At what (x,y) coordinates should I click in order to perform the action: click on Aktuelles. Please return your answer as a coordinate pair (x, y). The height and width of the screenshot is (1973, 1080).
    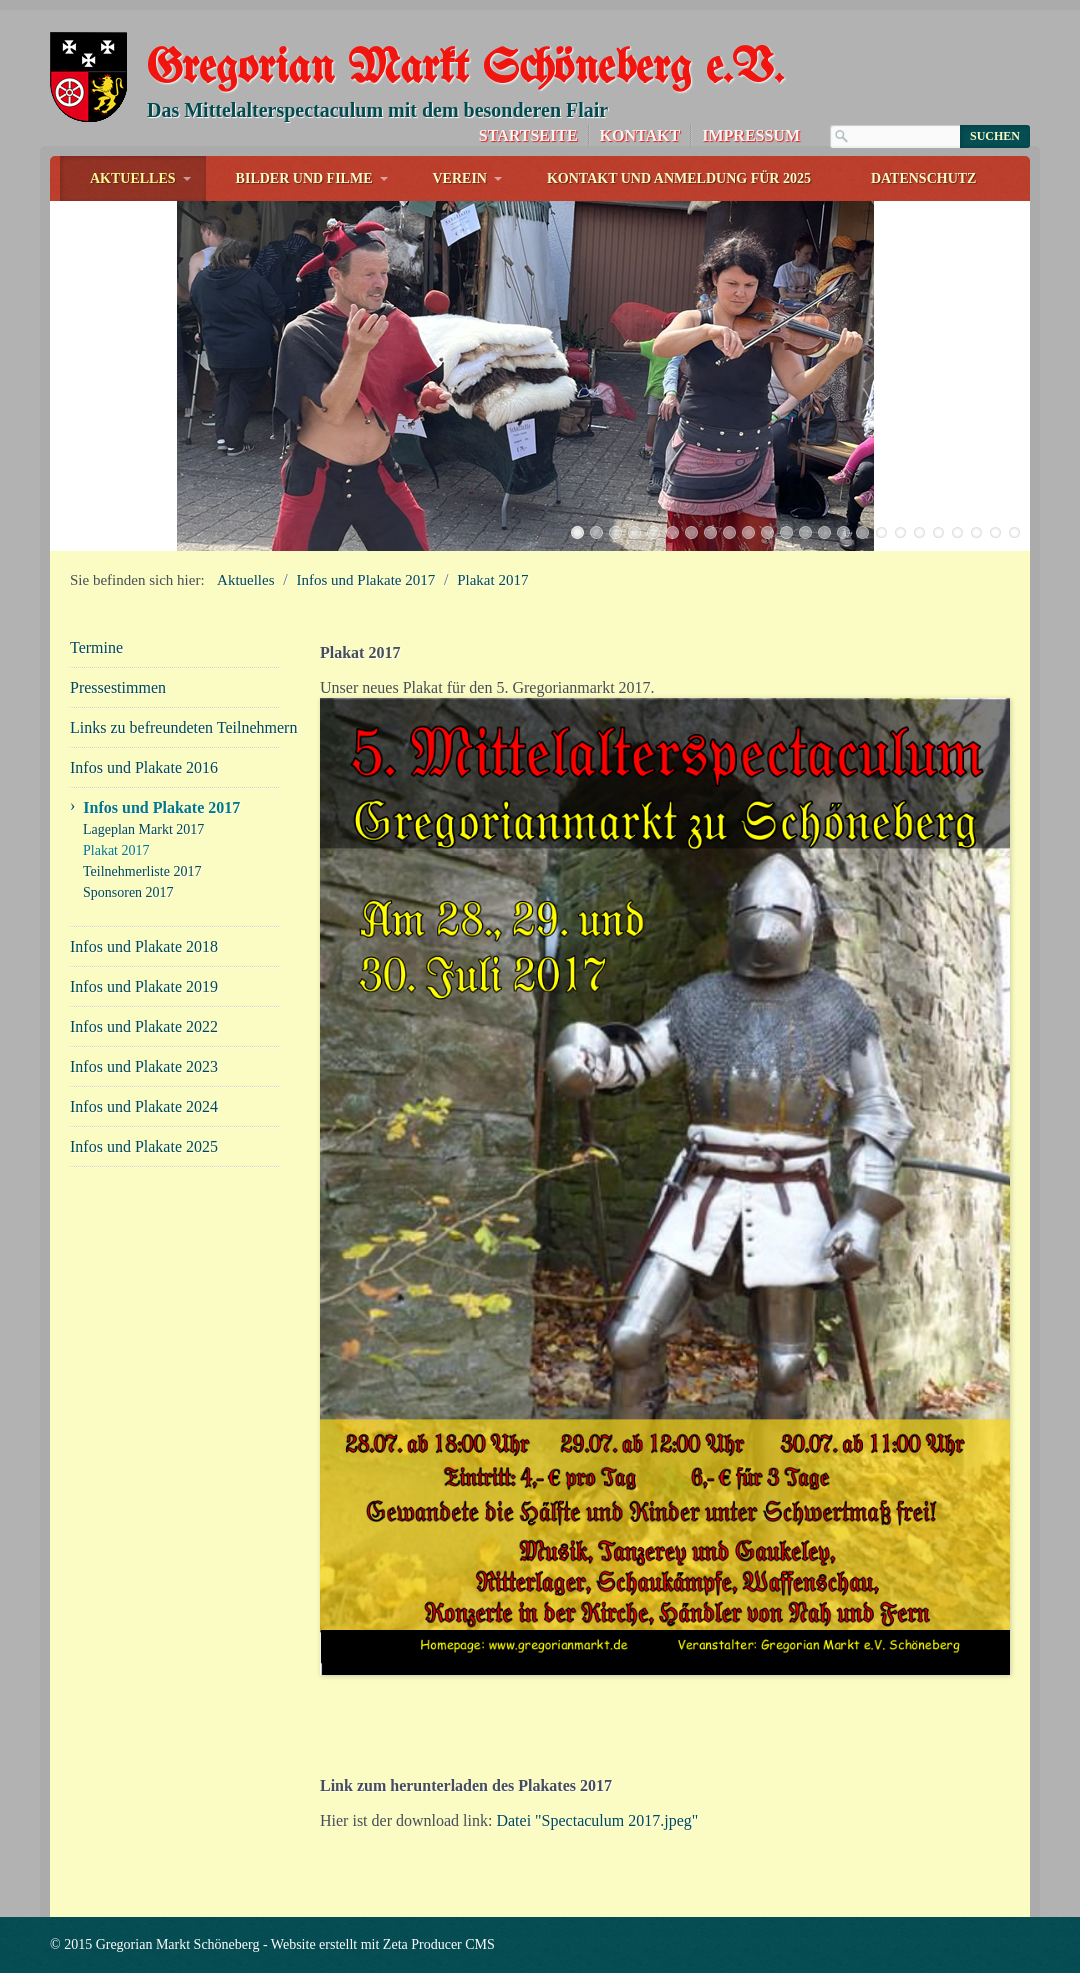
    Looking at the image, I should click on (133, 178).